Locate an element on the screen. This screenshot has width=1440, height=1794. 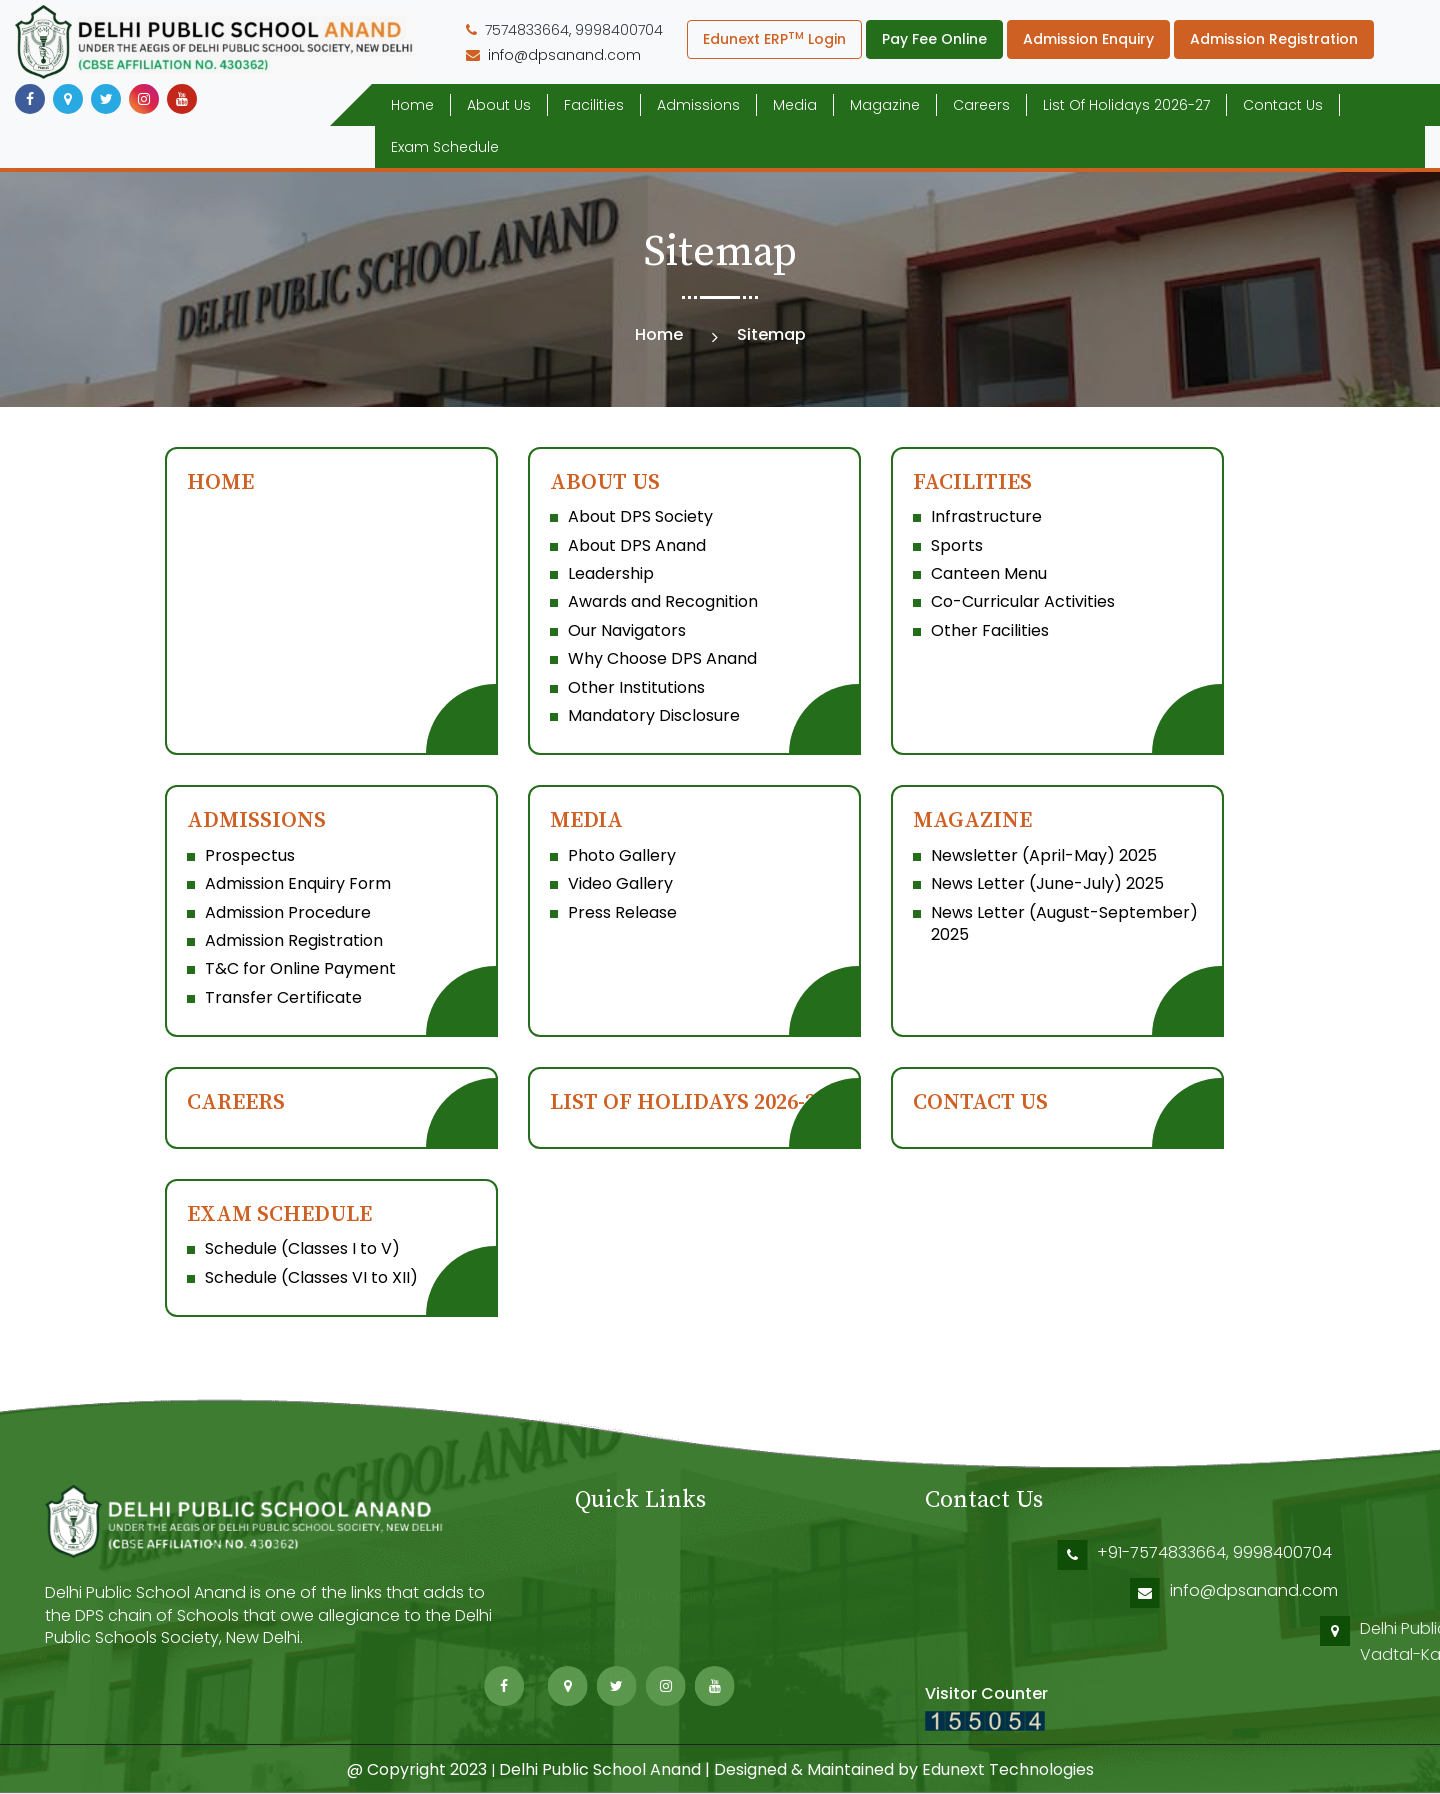
Mandatory Disclosure is located at coordinates (654, 715).